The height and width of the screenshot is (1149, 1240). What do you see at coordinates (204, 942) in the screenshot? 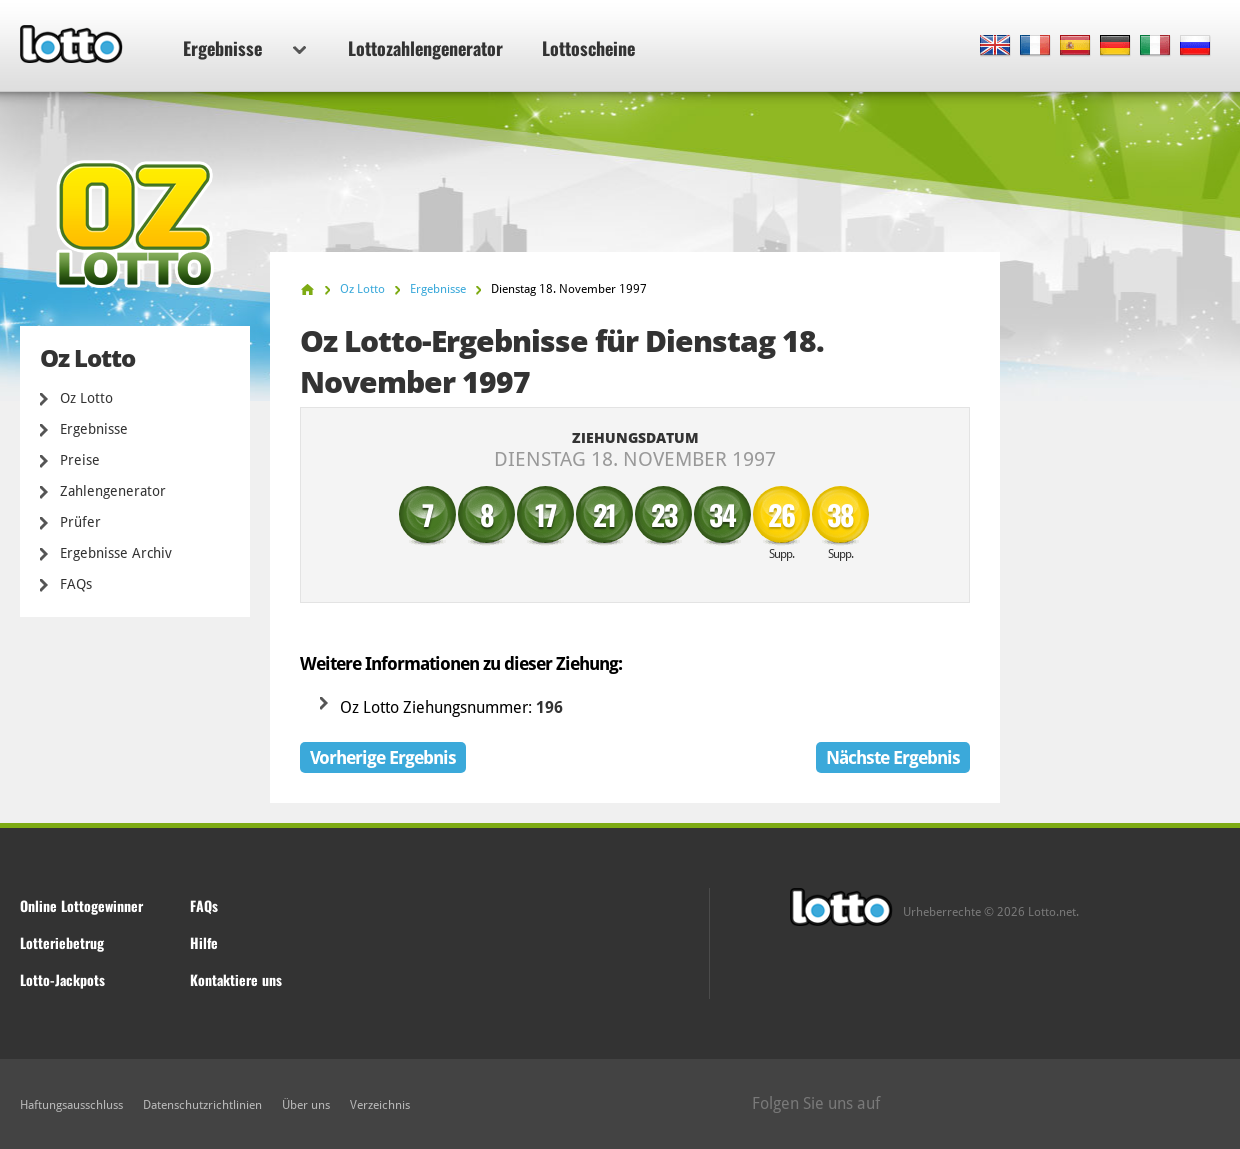
I see `Hilfe` at bounding box center [204, 942].